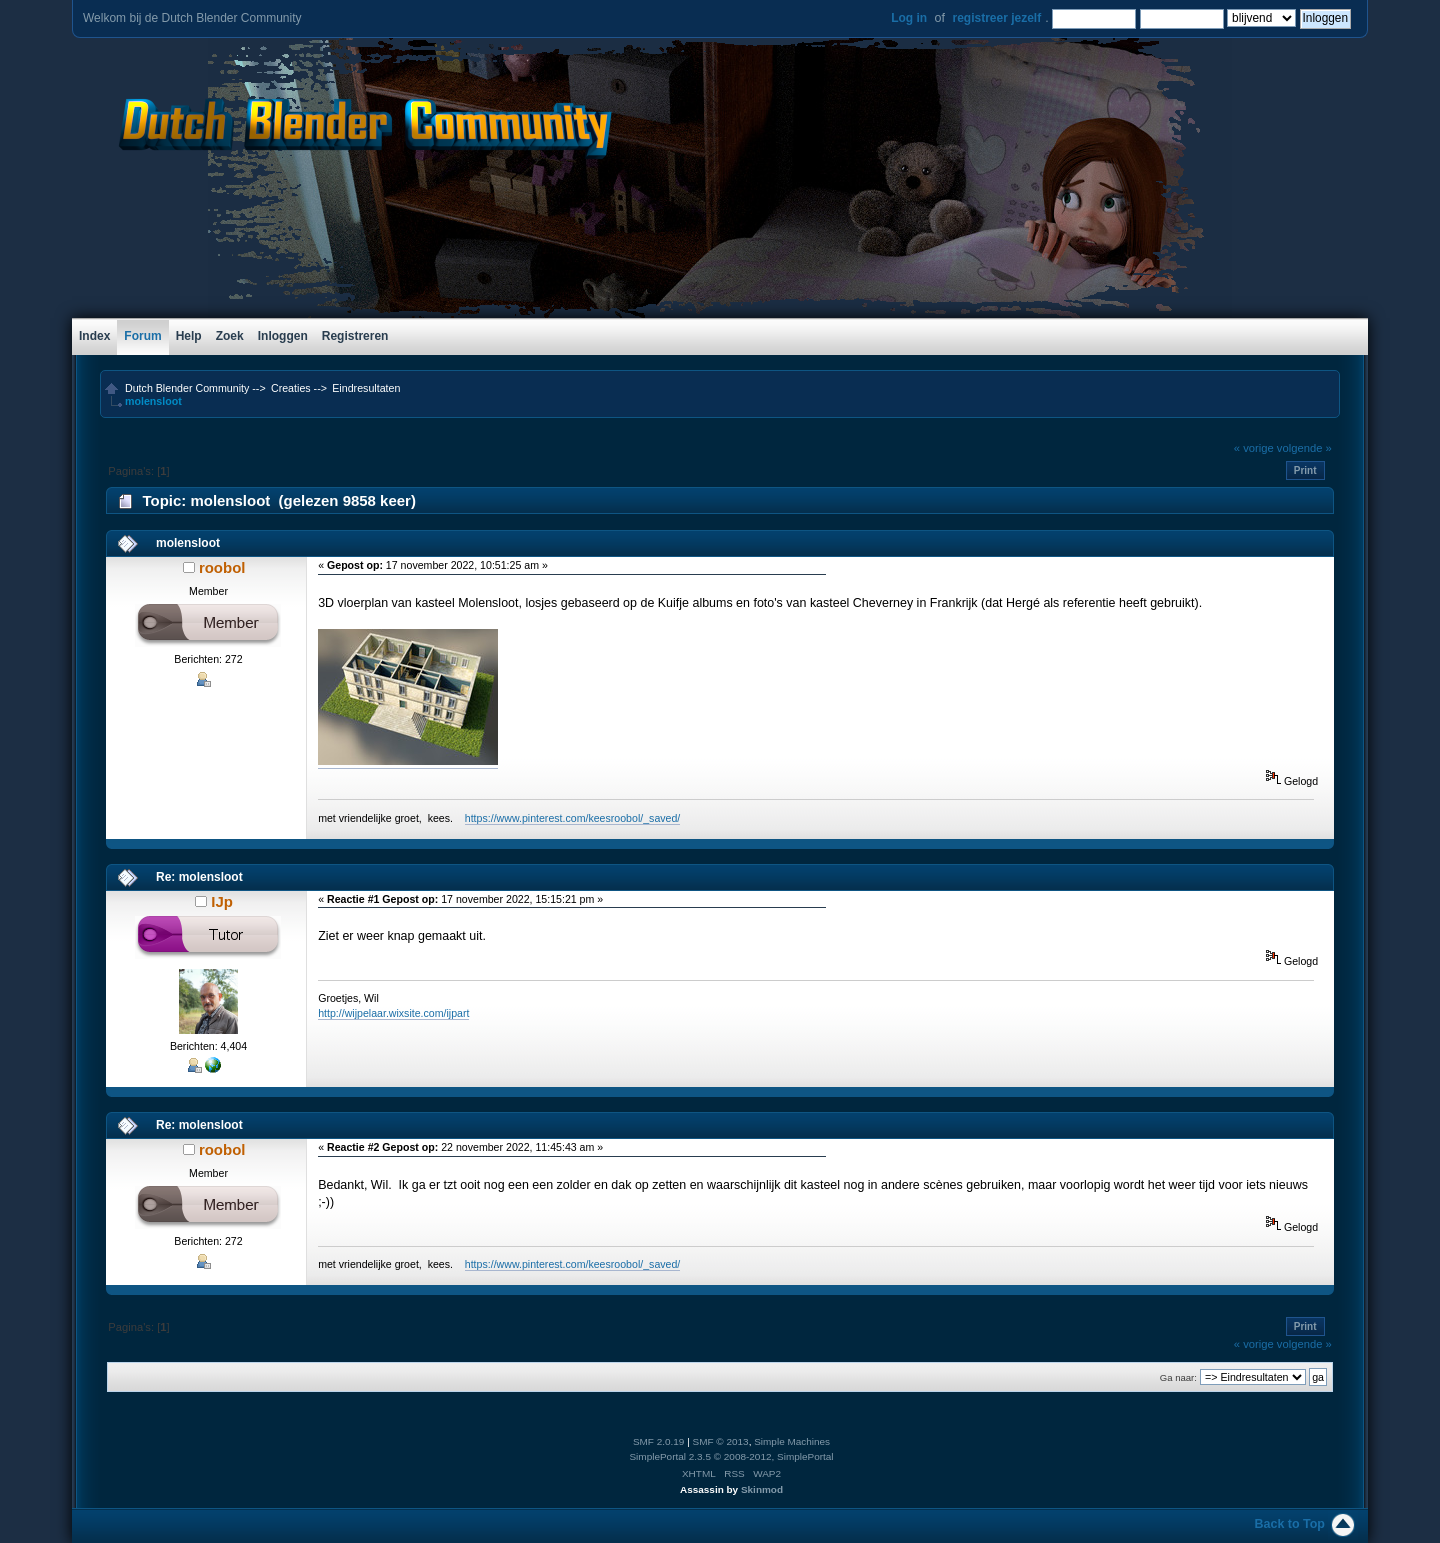  Describe the element at coordinates (721, 1441) in the screenshot. I see `SMF © 2013` at that location.